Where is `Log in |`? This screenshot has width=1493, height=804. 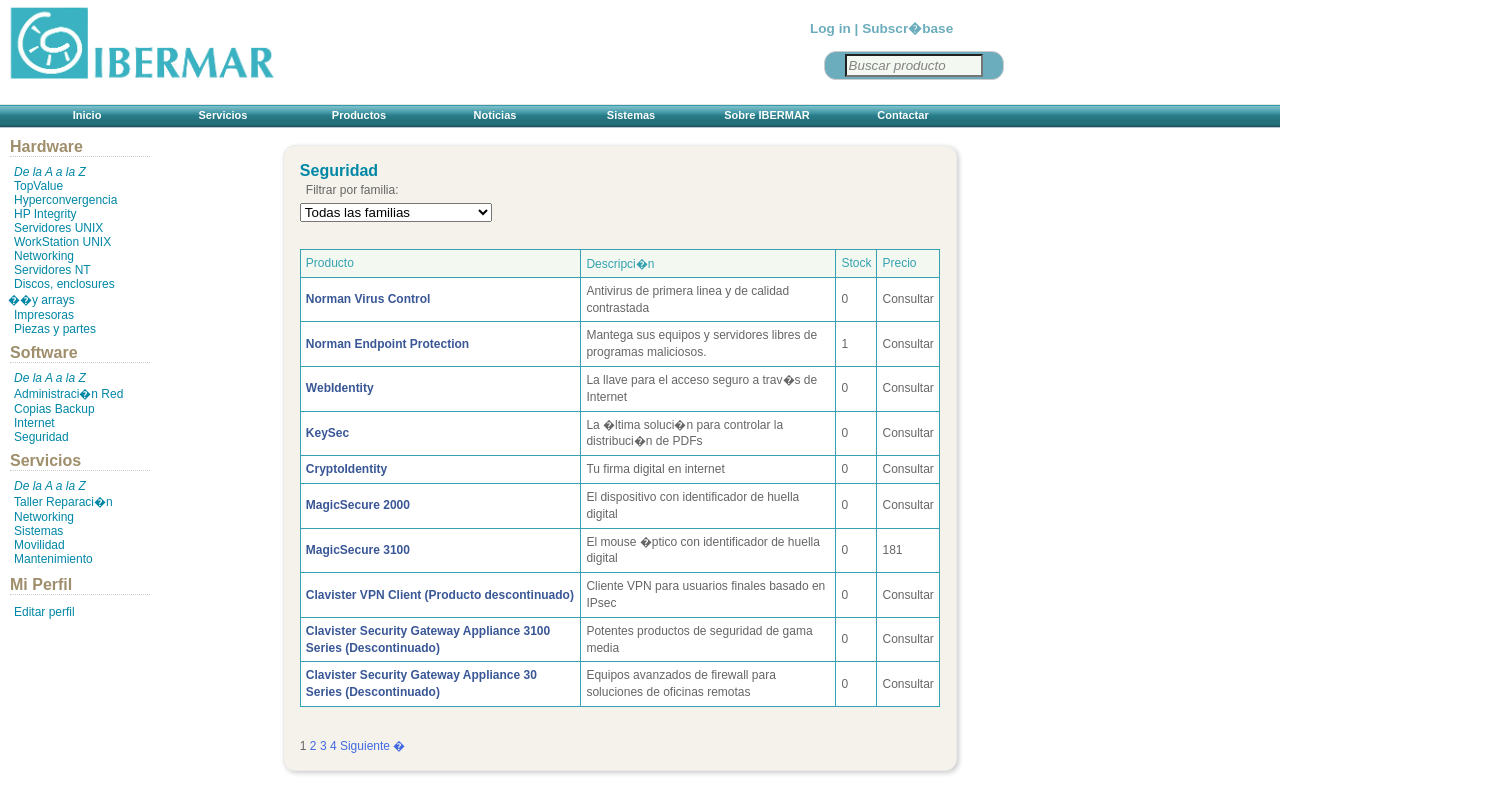
Log in | is located at coordinates (834, 28).